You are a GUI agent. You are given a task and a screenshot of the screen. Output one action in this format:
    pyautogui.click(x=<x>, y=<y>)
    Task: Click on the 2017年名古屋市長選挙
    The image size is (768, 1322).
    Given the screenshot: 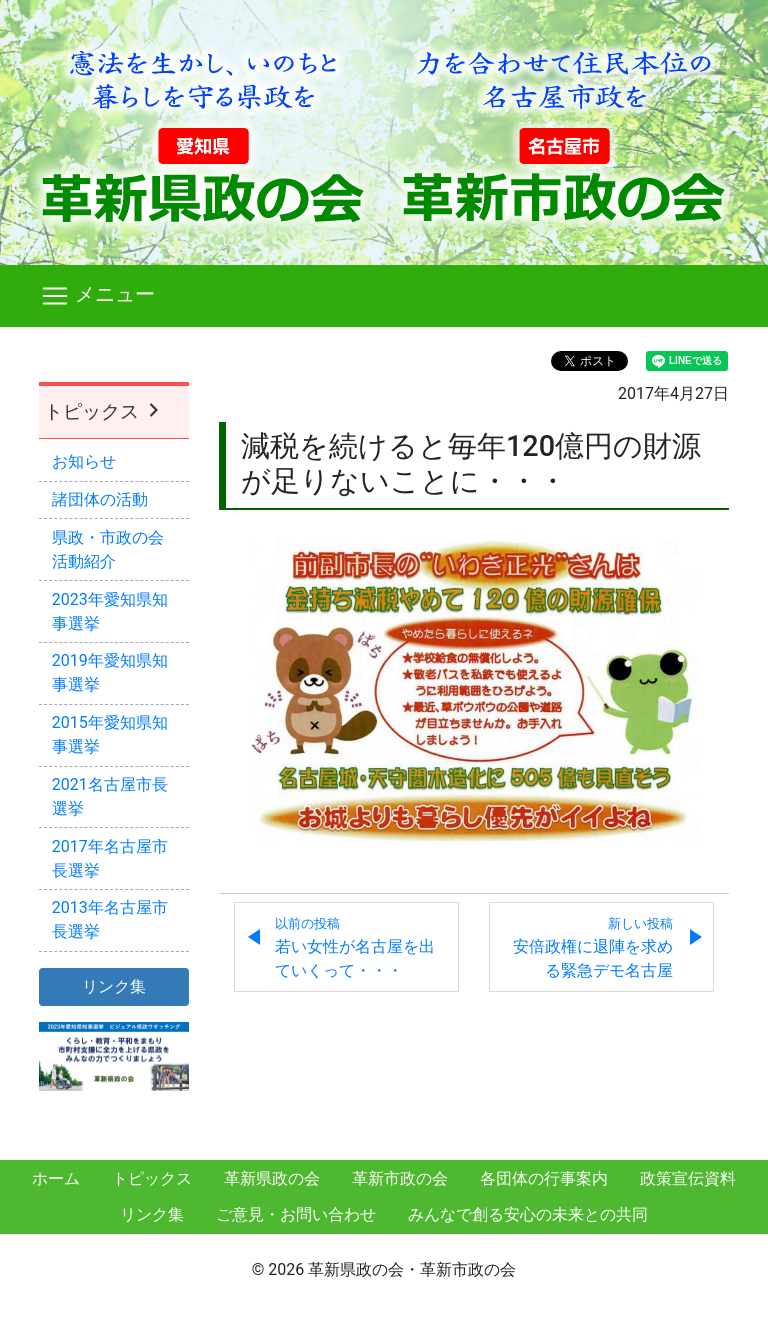 What is the action you would take?
    pyautogui.click(x=110, y=858)
    